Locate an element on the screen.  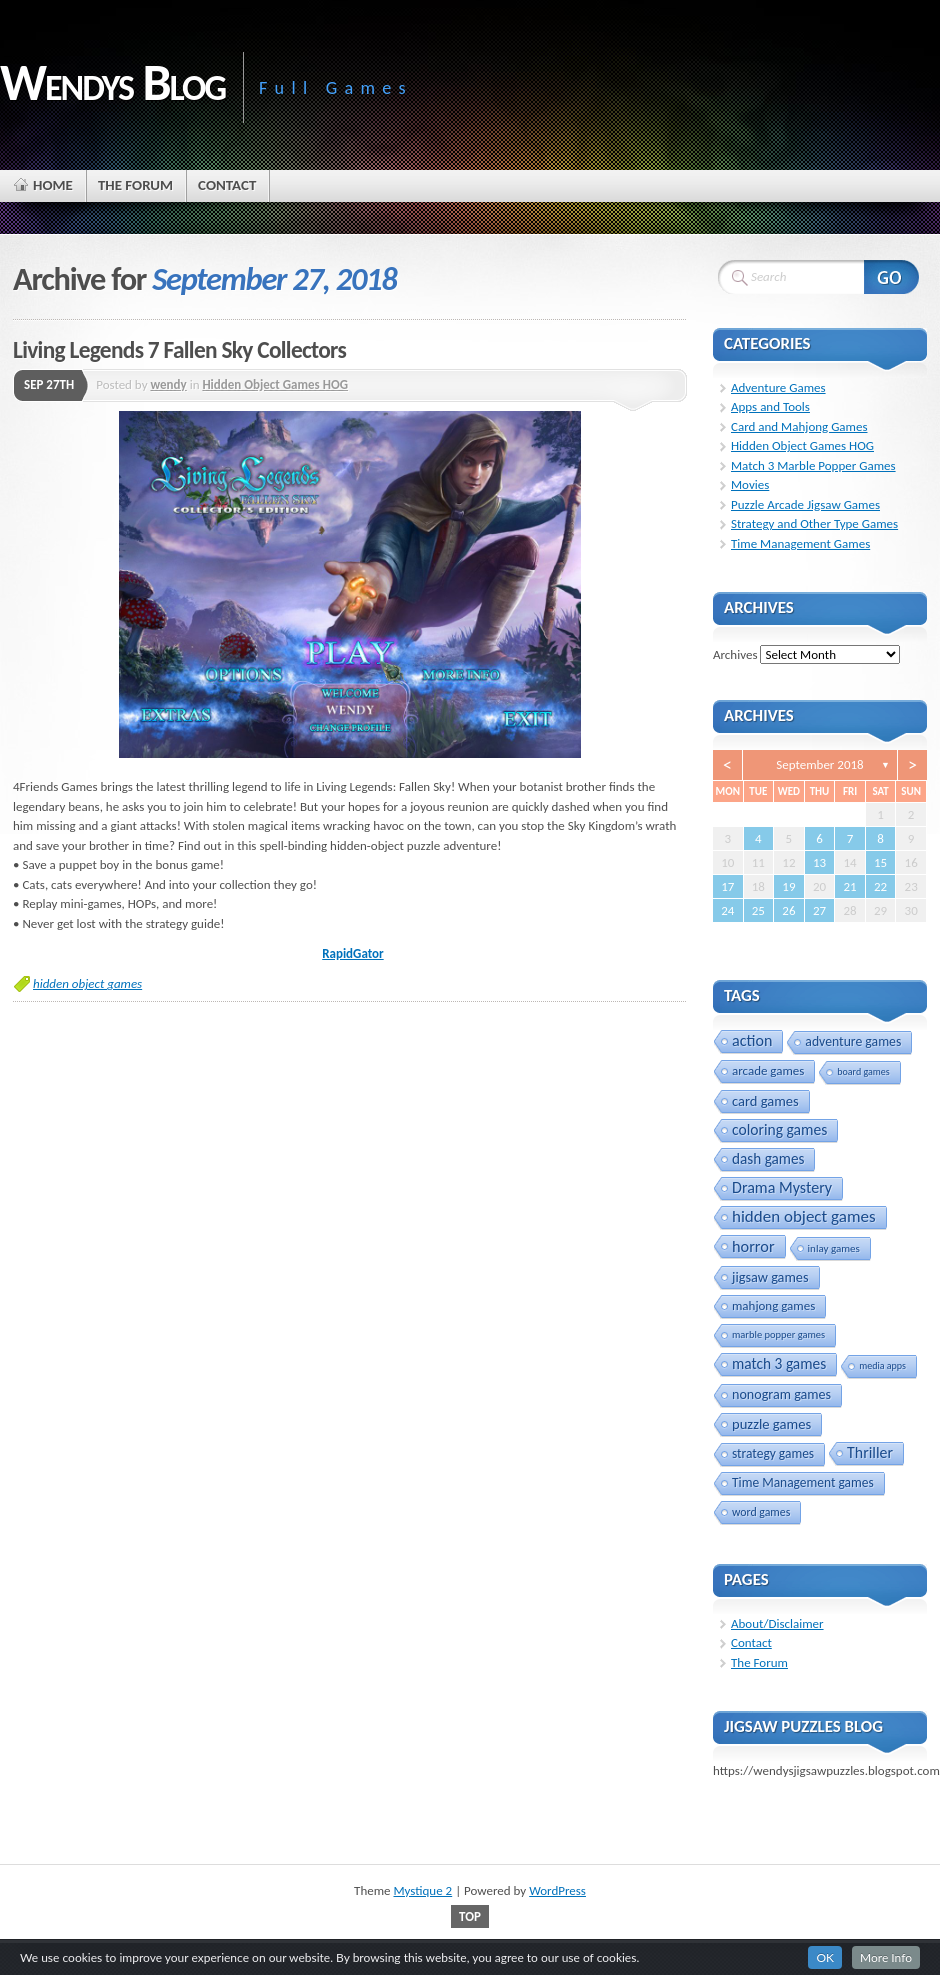
Hidden Object Games HOG is located at coordinates (275, 384).